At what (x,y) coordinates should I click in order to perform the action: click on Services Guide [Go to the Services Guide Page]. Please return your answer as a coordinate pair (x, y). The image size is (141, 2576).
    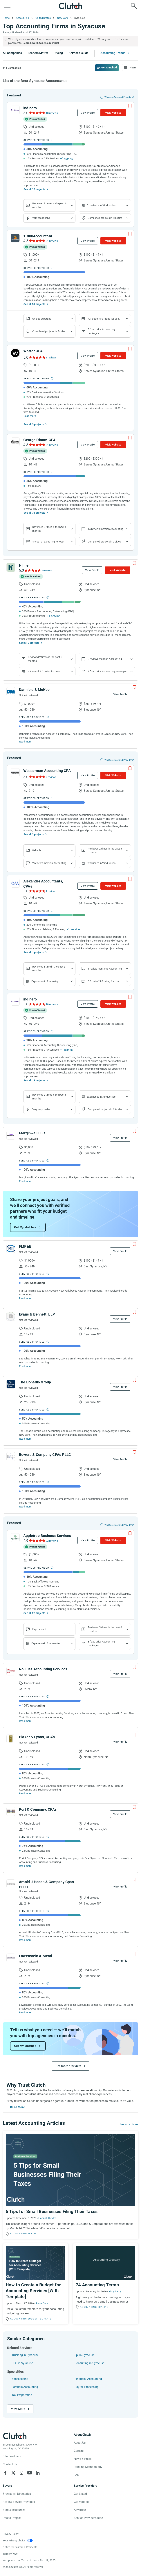
    Looking at the image, I should click on (78, 53).